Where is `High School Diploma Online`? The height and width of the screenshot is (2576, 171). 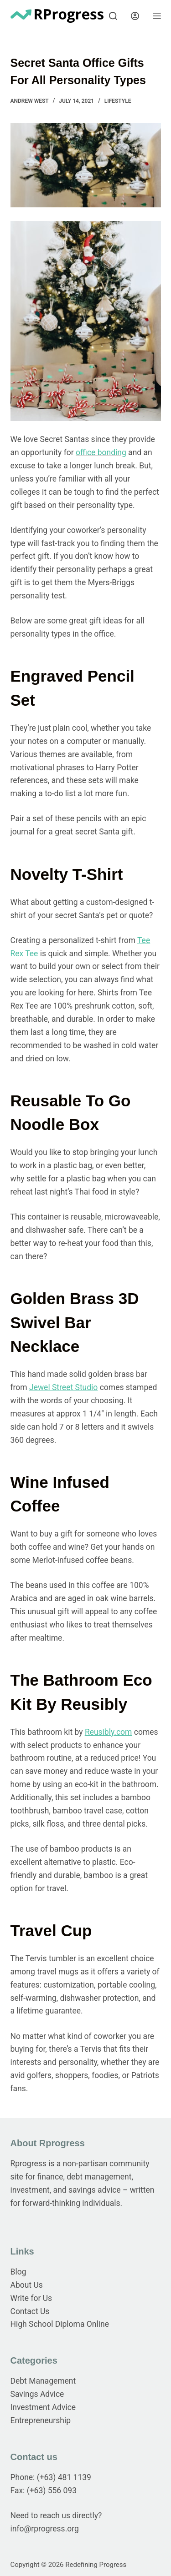
High School Diploma Online is located at coordinates (59, 2324).